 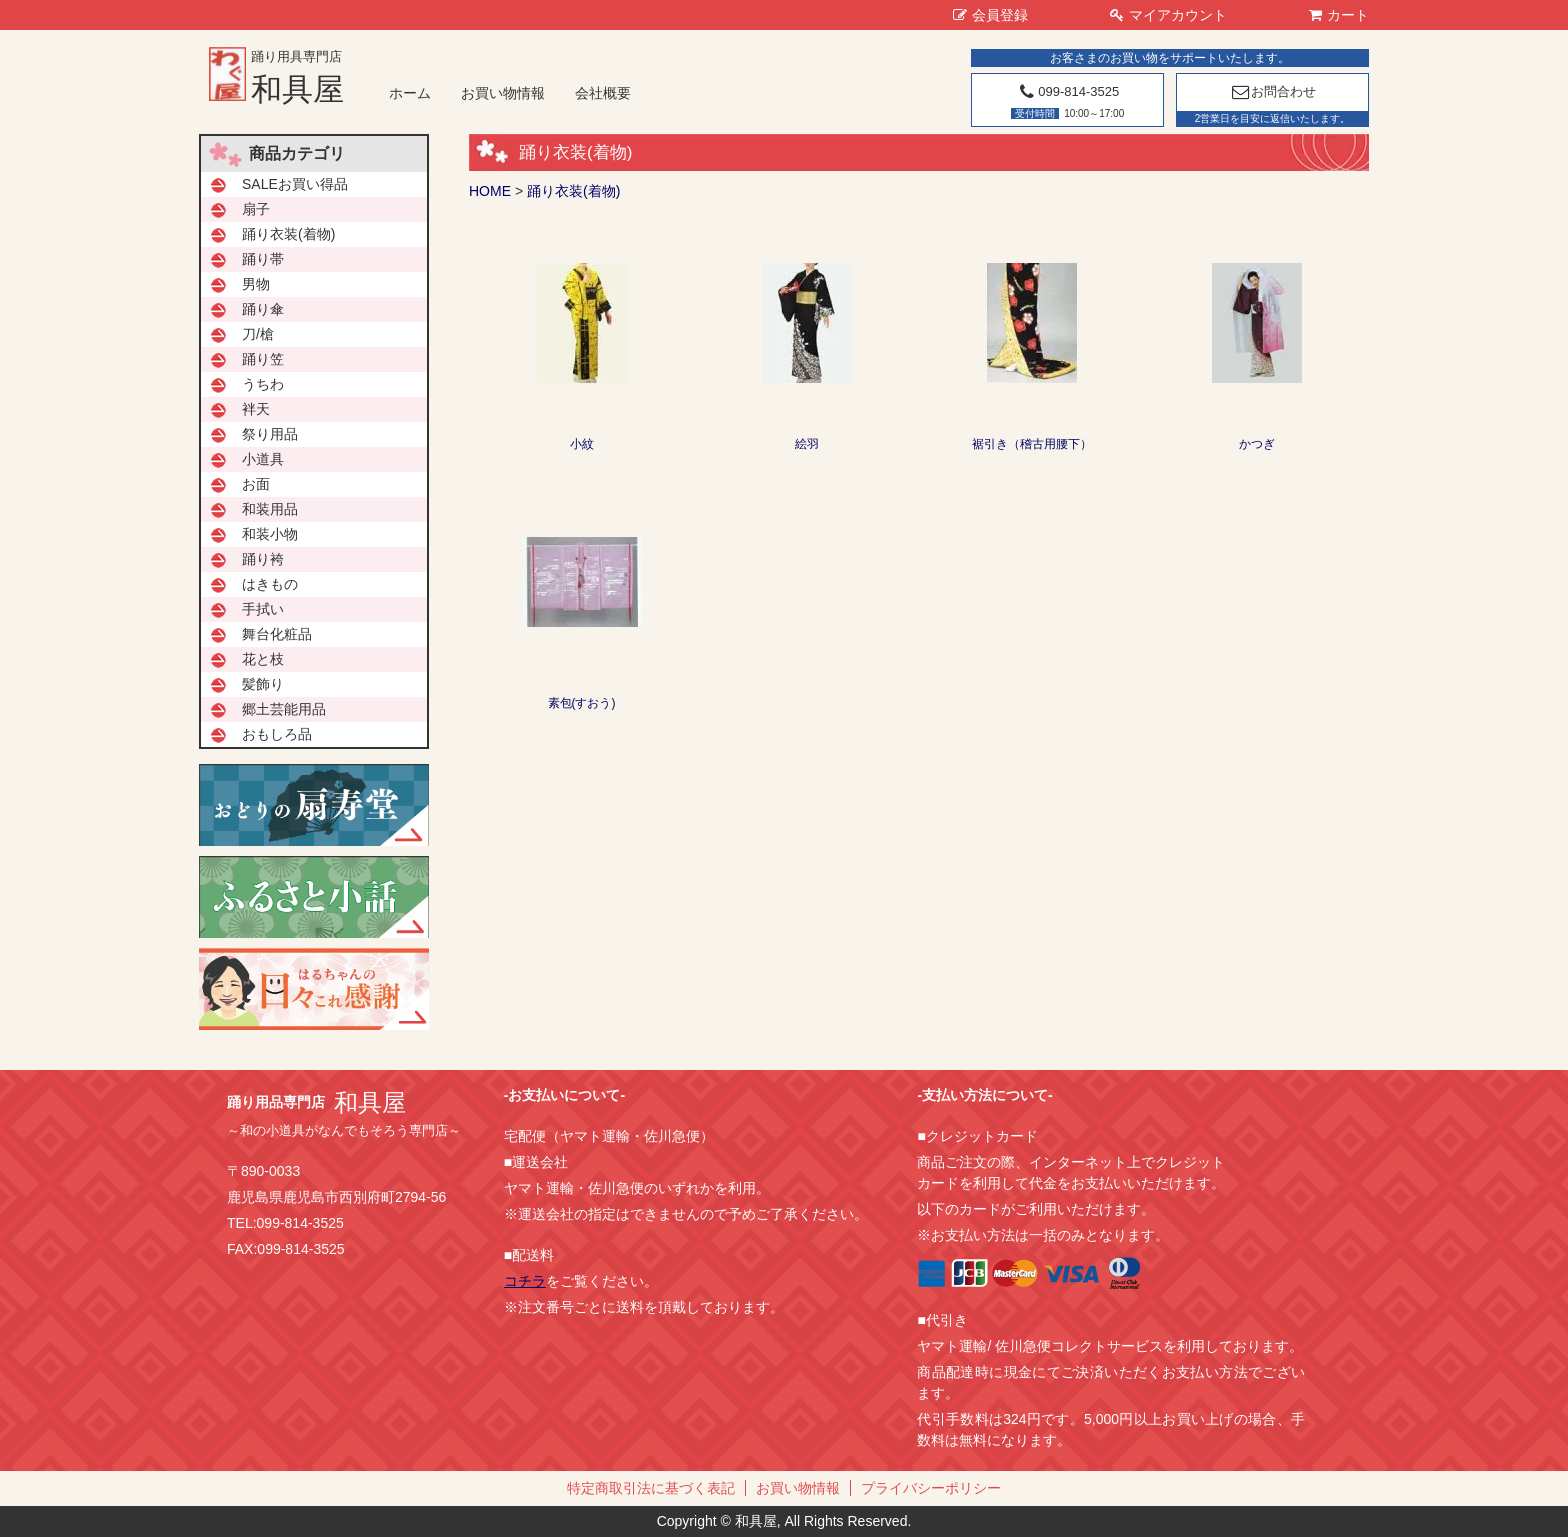 I want to click on 会員登録, so click(x=990, y=15).